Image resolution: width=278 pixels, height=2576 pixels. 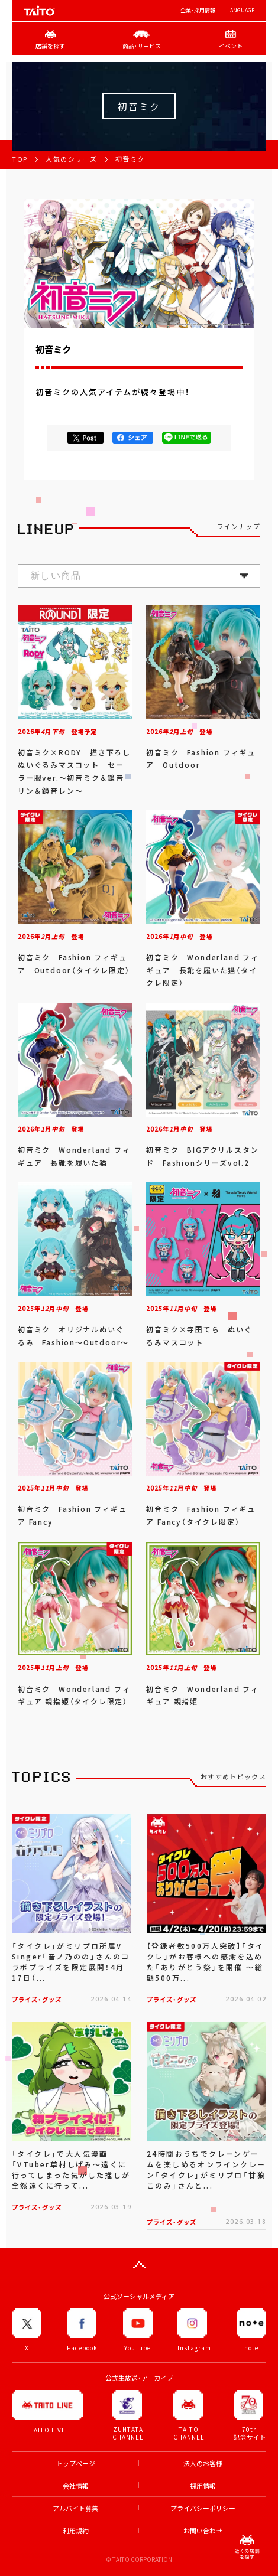 I want to click on TOP, so click(x=20, y=159).